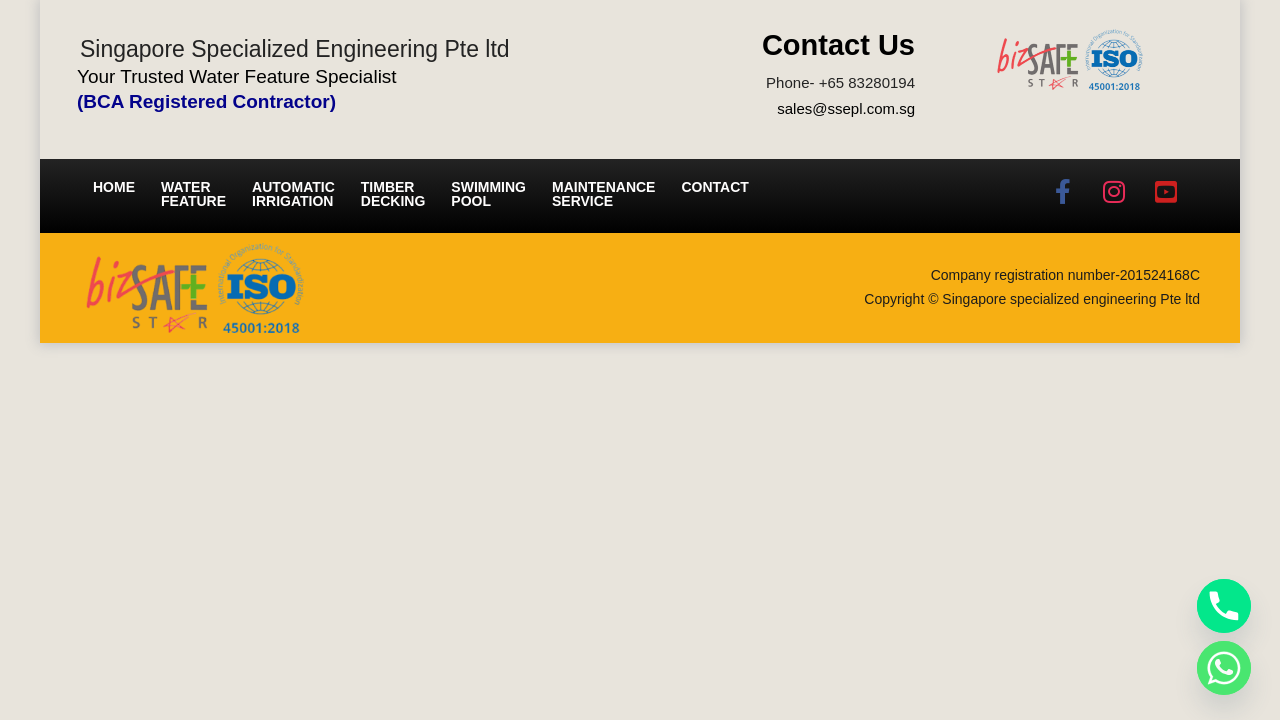 The width and height of the screenshot is (1280, 720). Describe the element at coordinates (488, 194) in the screenshot. I see `Swimming Pool` at that location.